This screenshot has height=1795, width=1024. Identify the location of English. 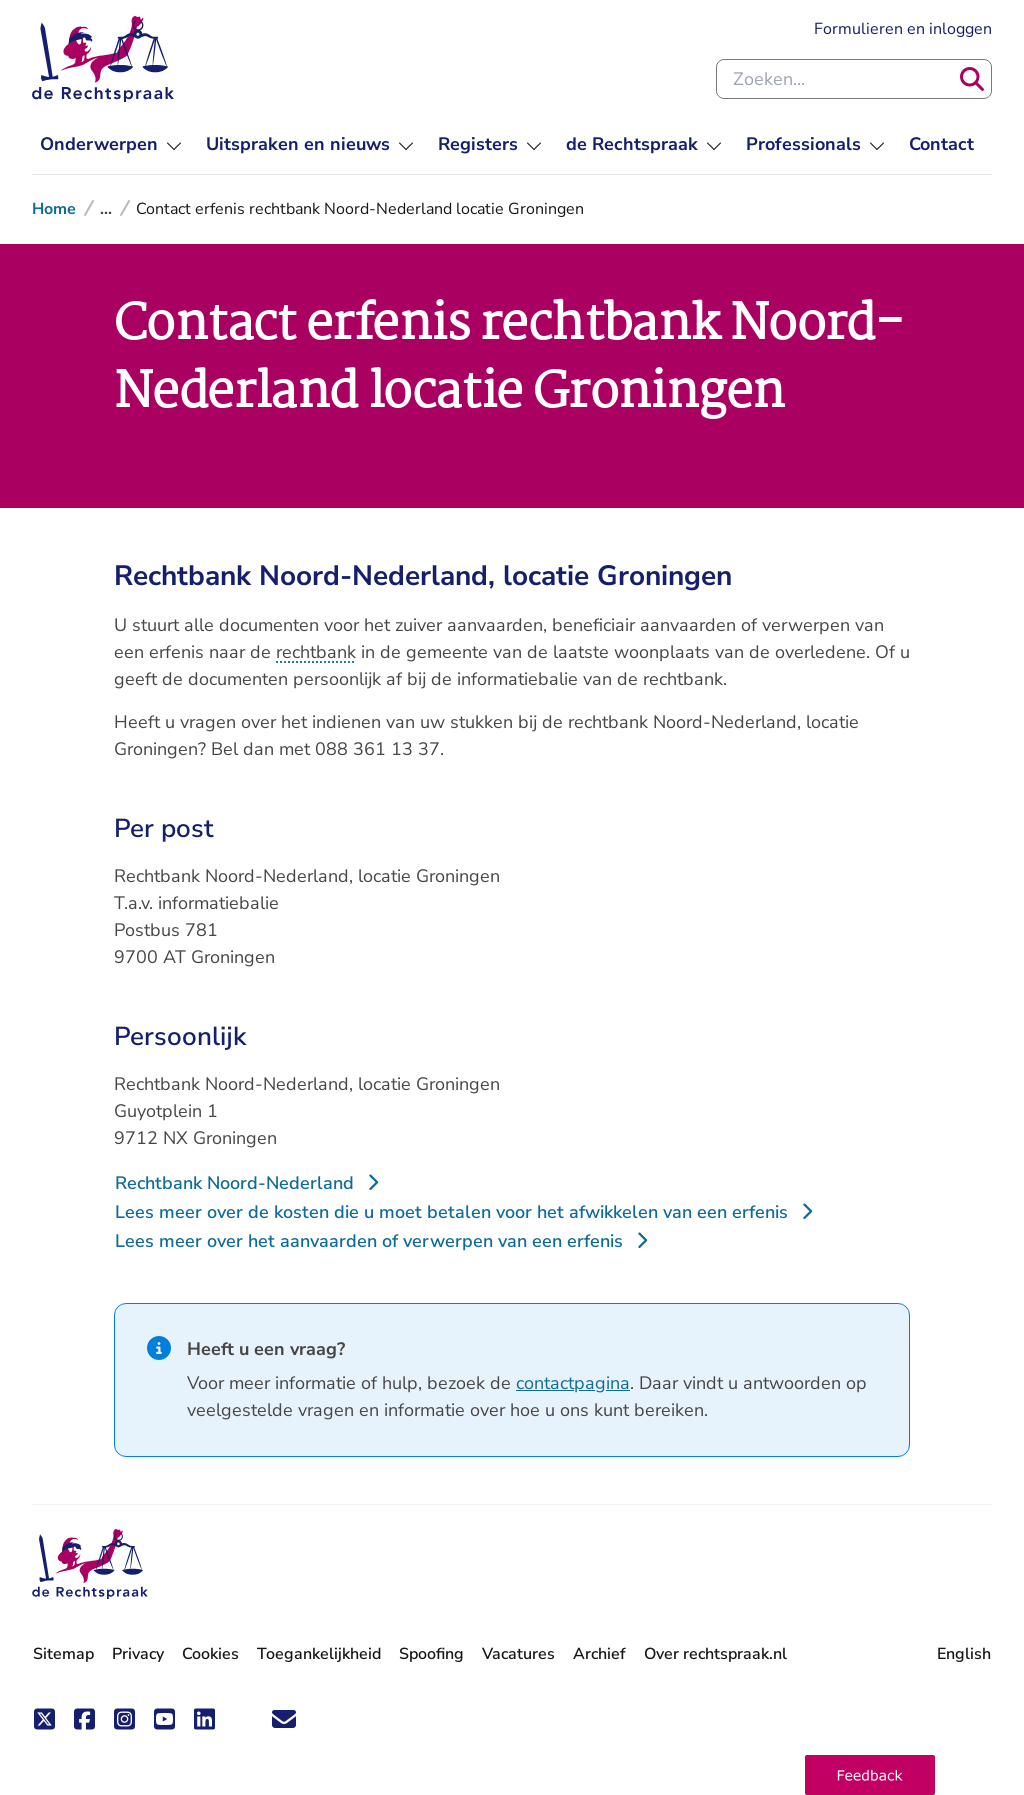
(964, 1654).